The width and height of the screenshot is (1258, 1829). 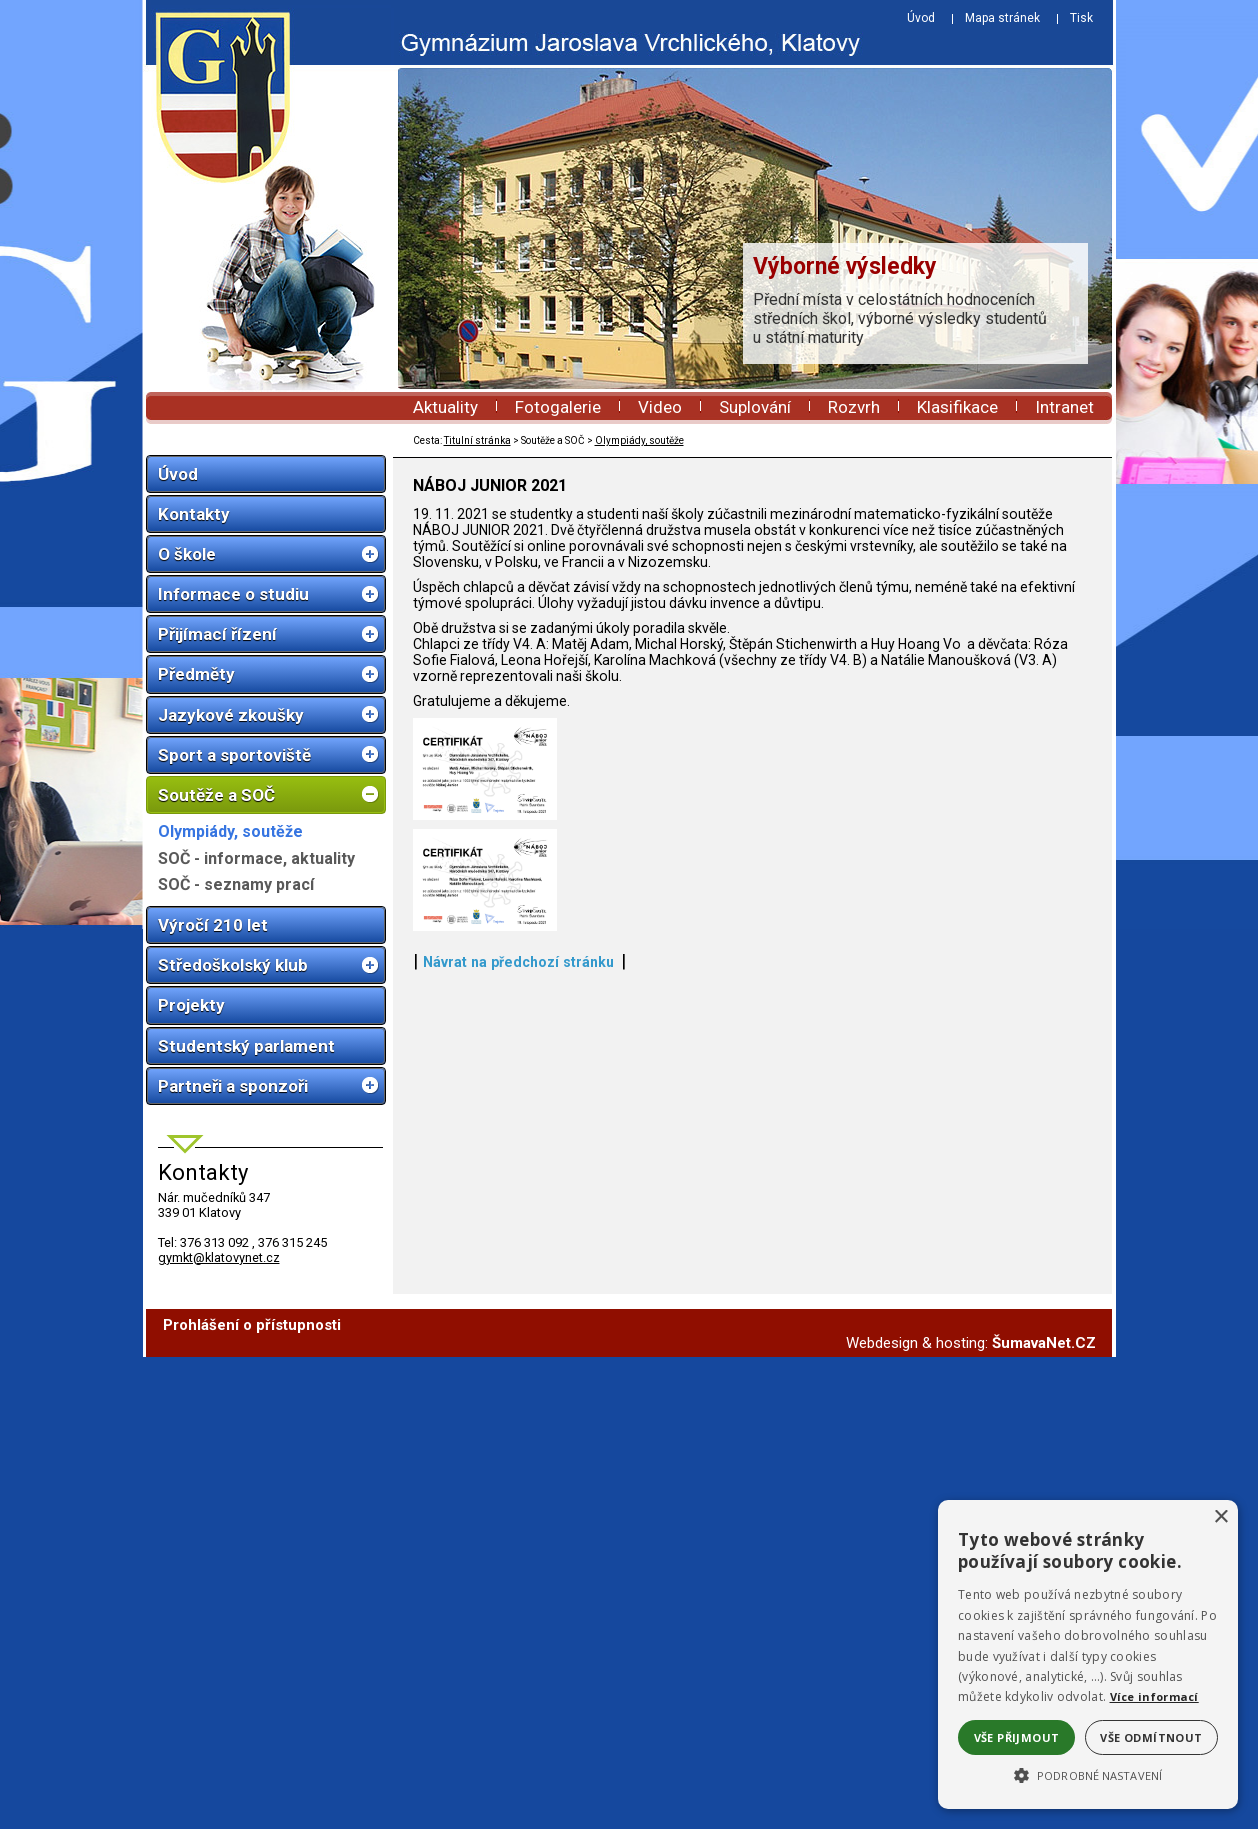 I want to click on Klasifikace, so click(x=957, y=407).